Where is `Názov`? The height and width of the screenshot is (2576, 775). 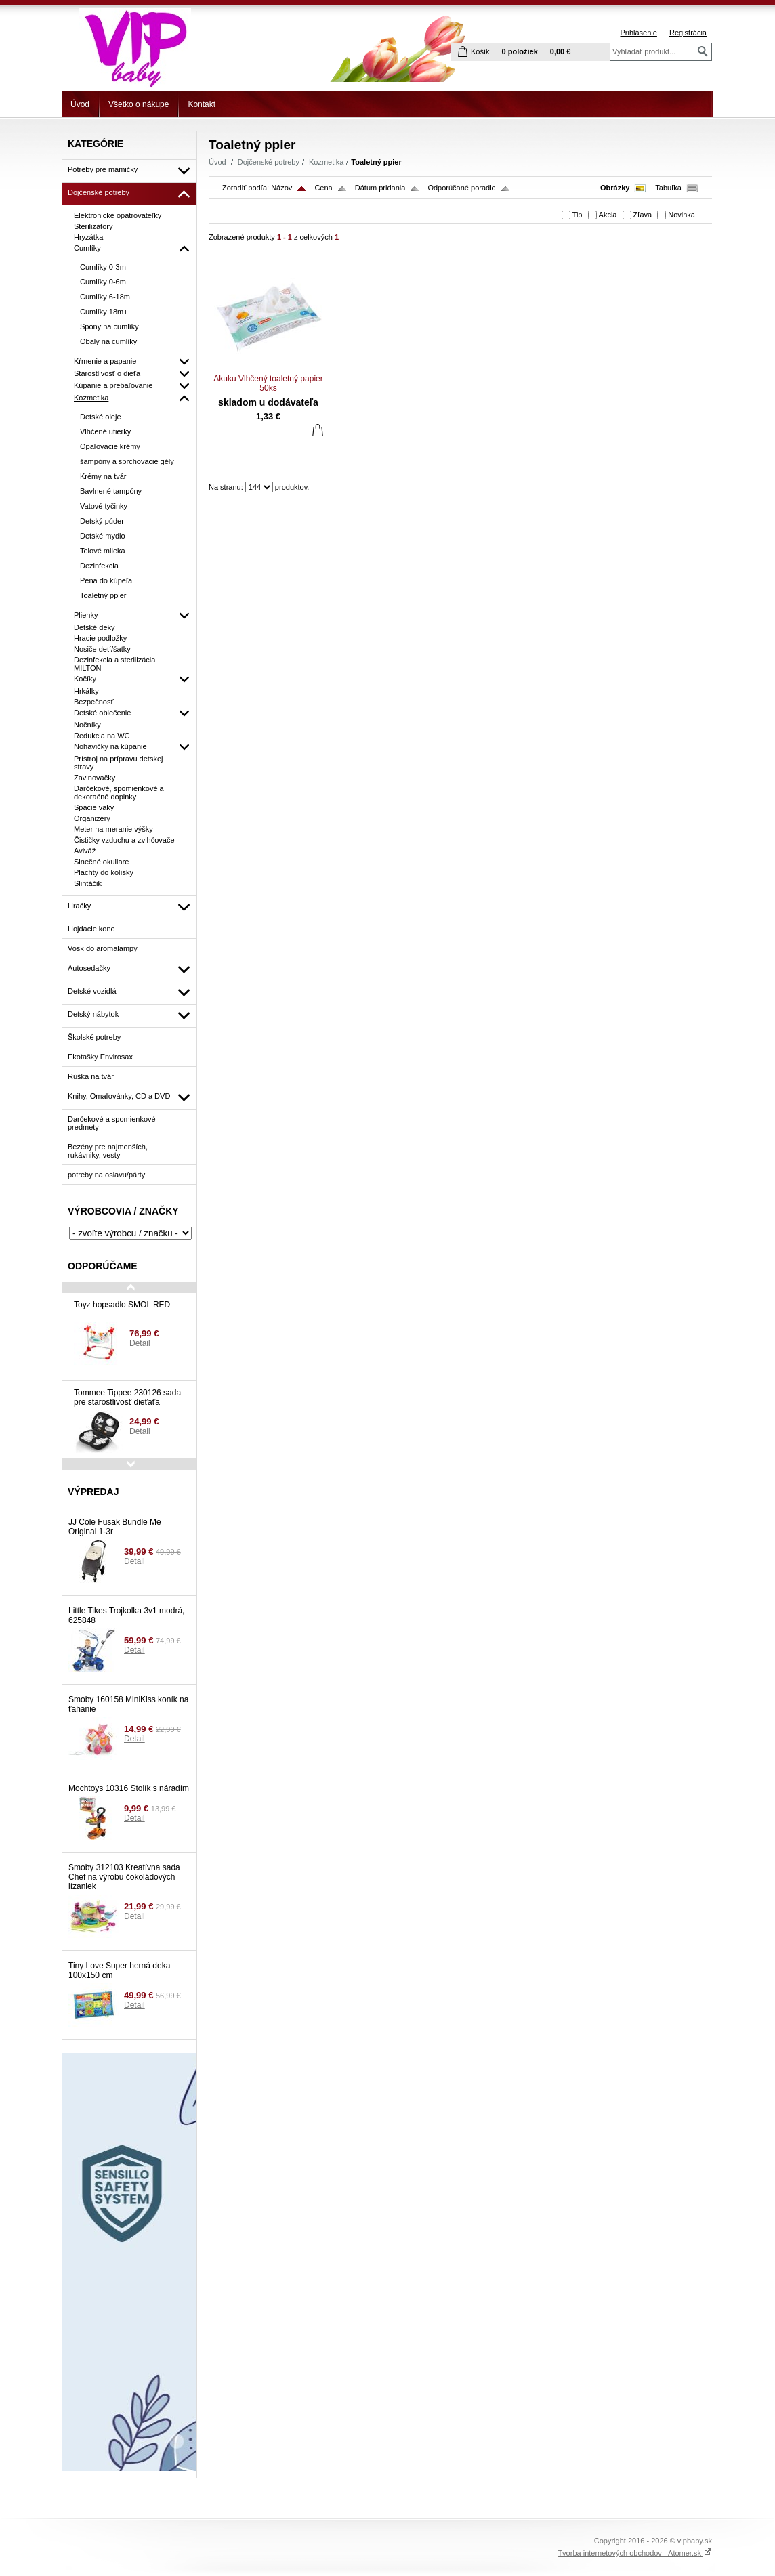 Názov is located at coordinates (281, 188).